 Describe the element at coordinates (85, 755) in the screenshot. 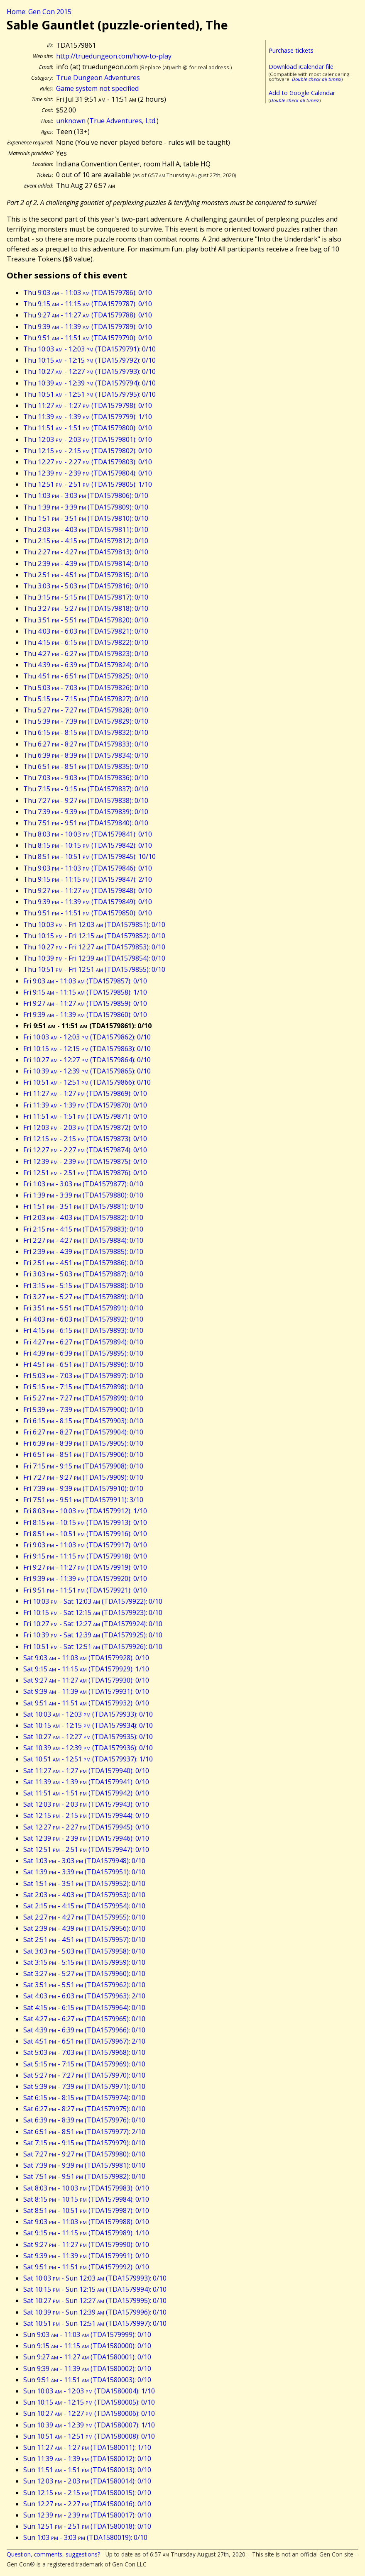

I see `Thu 6:39 - 8:39 (TDA1579834): 0/10` at that location.